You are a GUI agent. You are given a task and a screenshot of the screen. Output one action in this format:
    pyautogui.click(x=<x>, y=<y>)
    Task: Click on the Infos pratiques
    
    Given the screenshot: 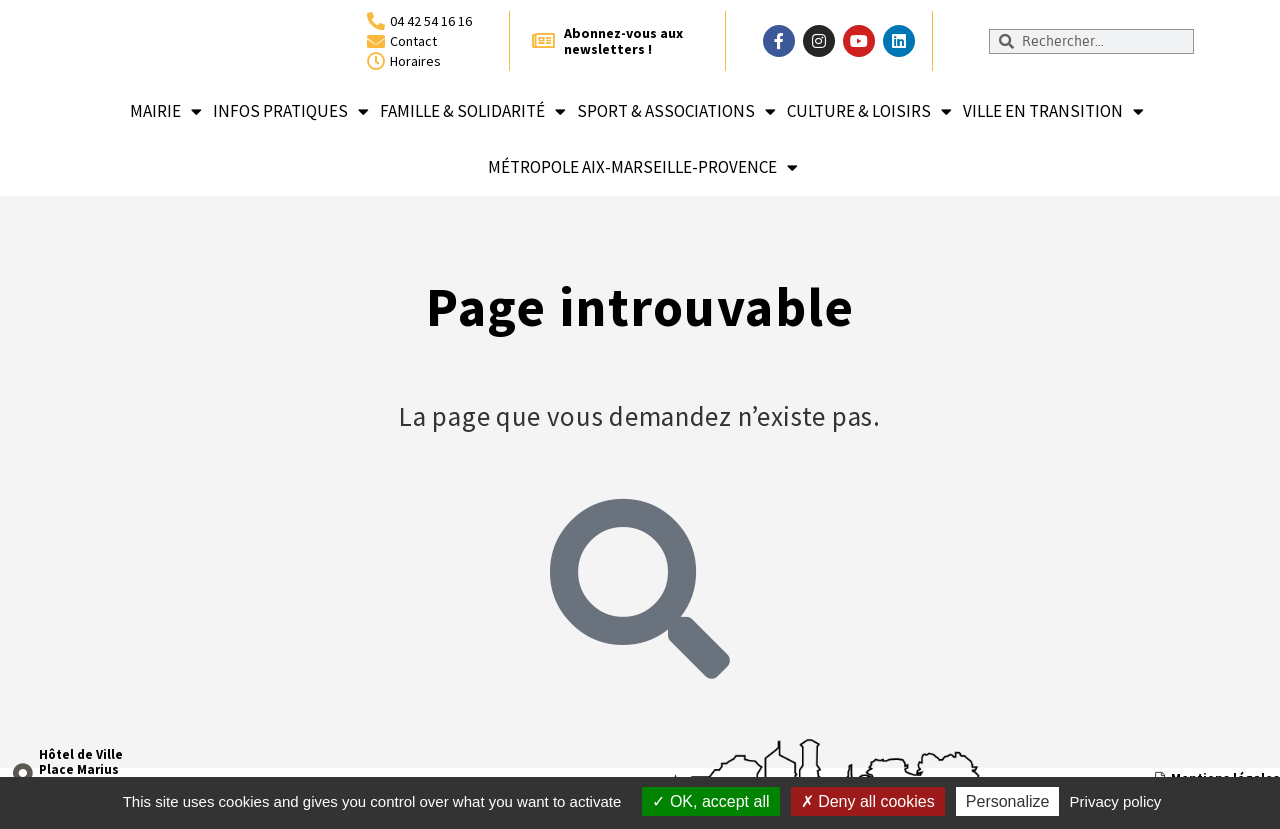 What is the action you would take?
    pyautogui.click(x=291, y=111)
    